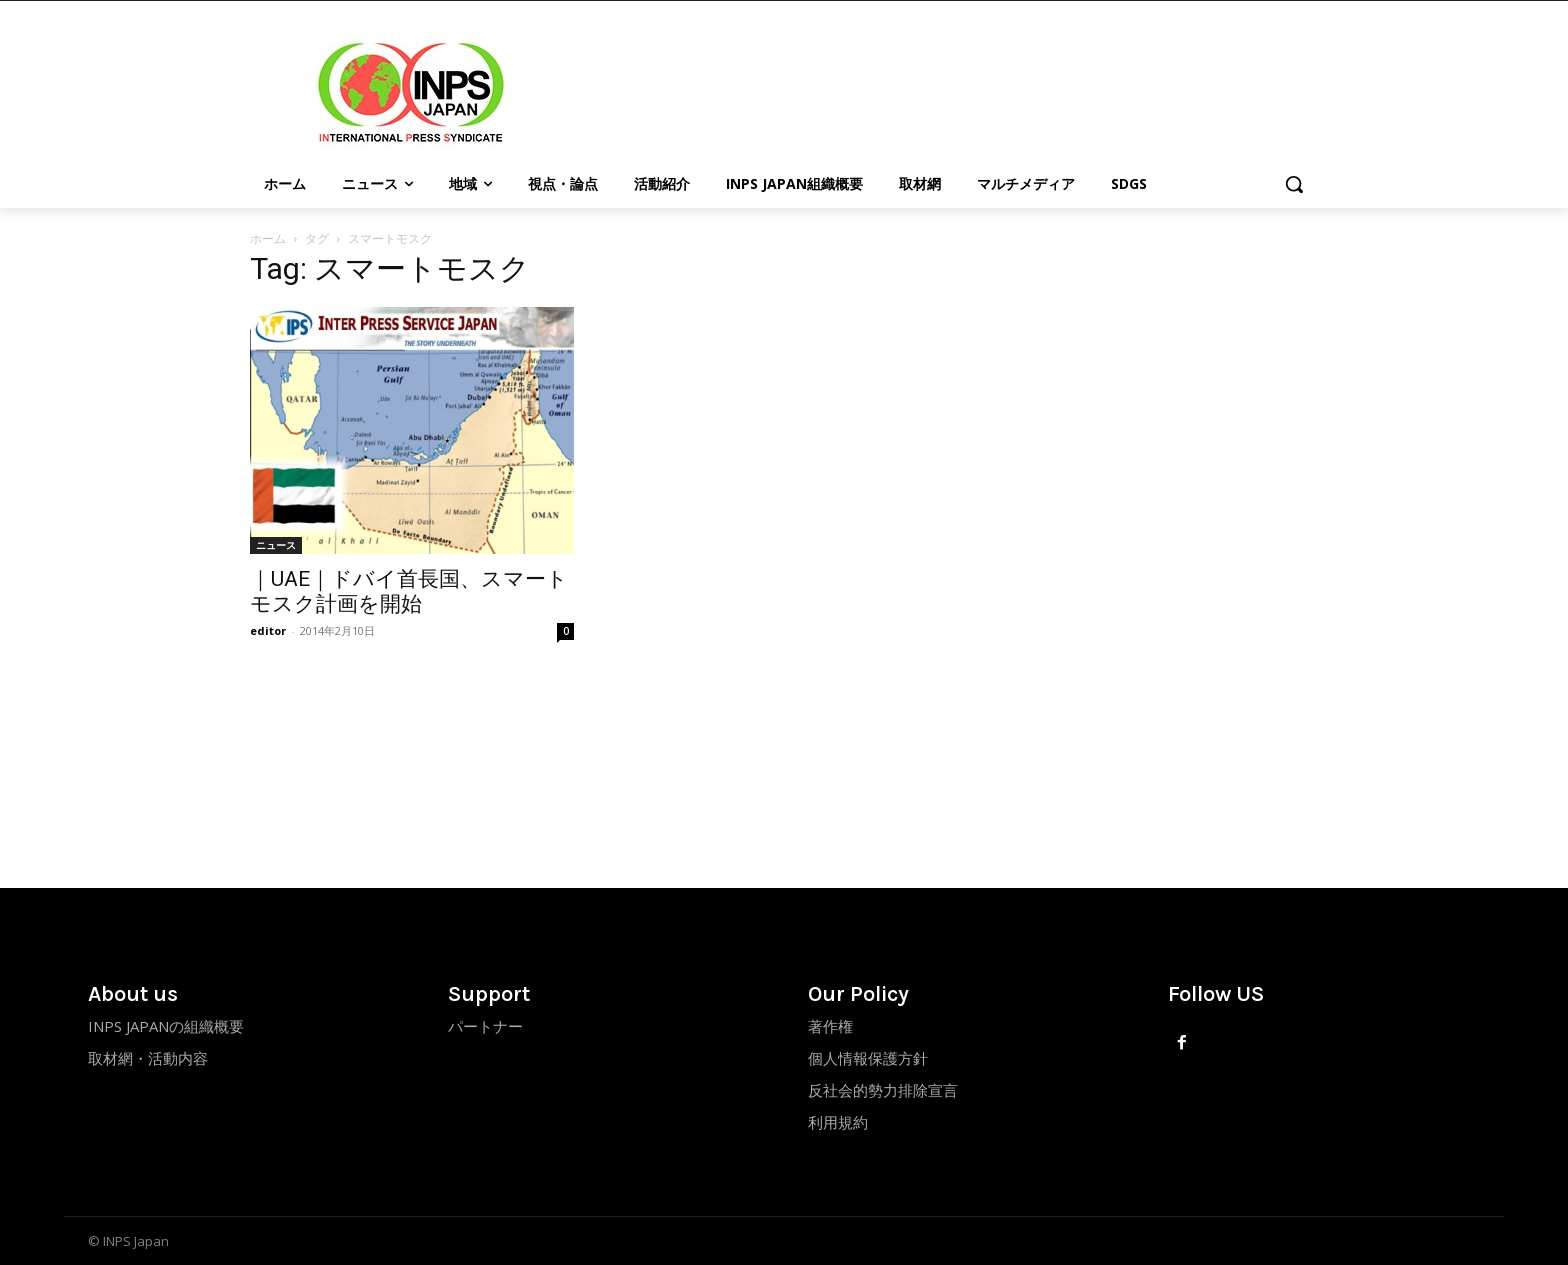  I want to click on [button], so click(1294, 184).